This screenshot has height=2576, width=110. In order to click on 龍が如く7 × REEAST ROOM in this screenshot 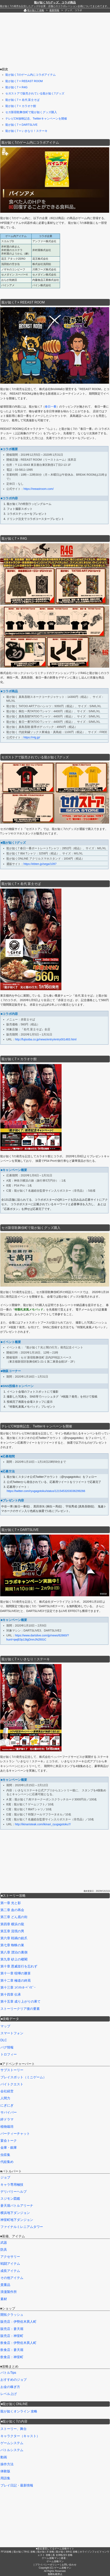, I will do `click(24, 81)`.